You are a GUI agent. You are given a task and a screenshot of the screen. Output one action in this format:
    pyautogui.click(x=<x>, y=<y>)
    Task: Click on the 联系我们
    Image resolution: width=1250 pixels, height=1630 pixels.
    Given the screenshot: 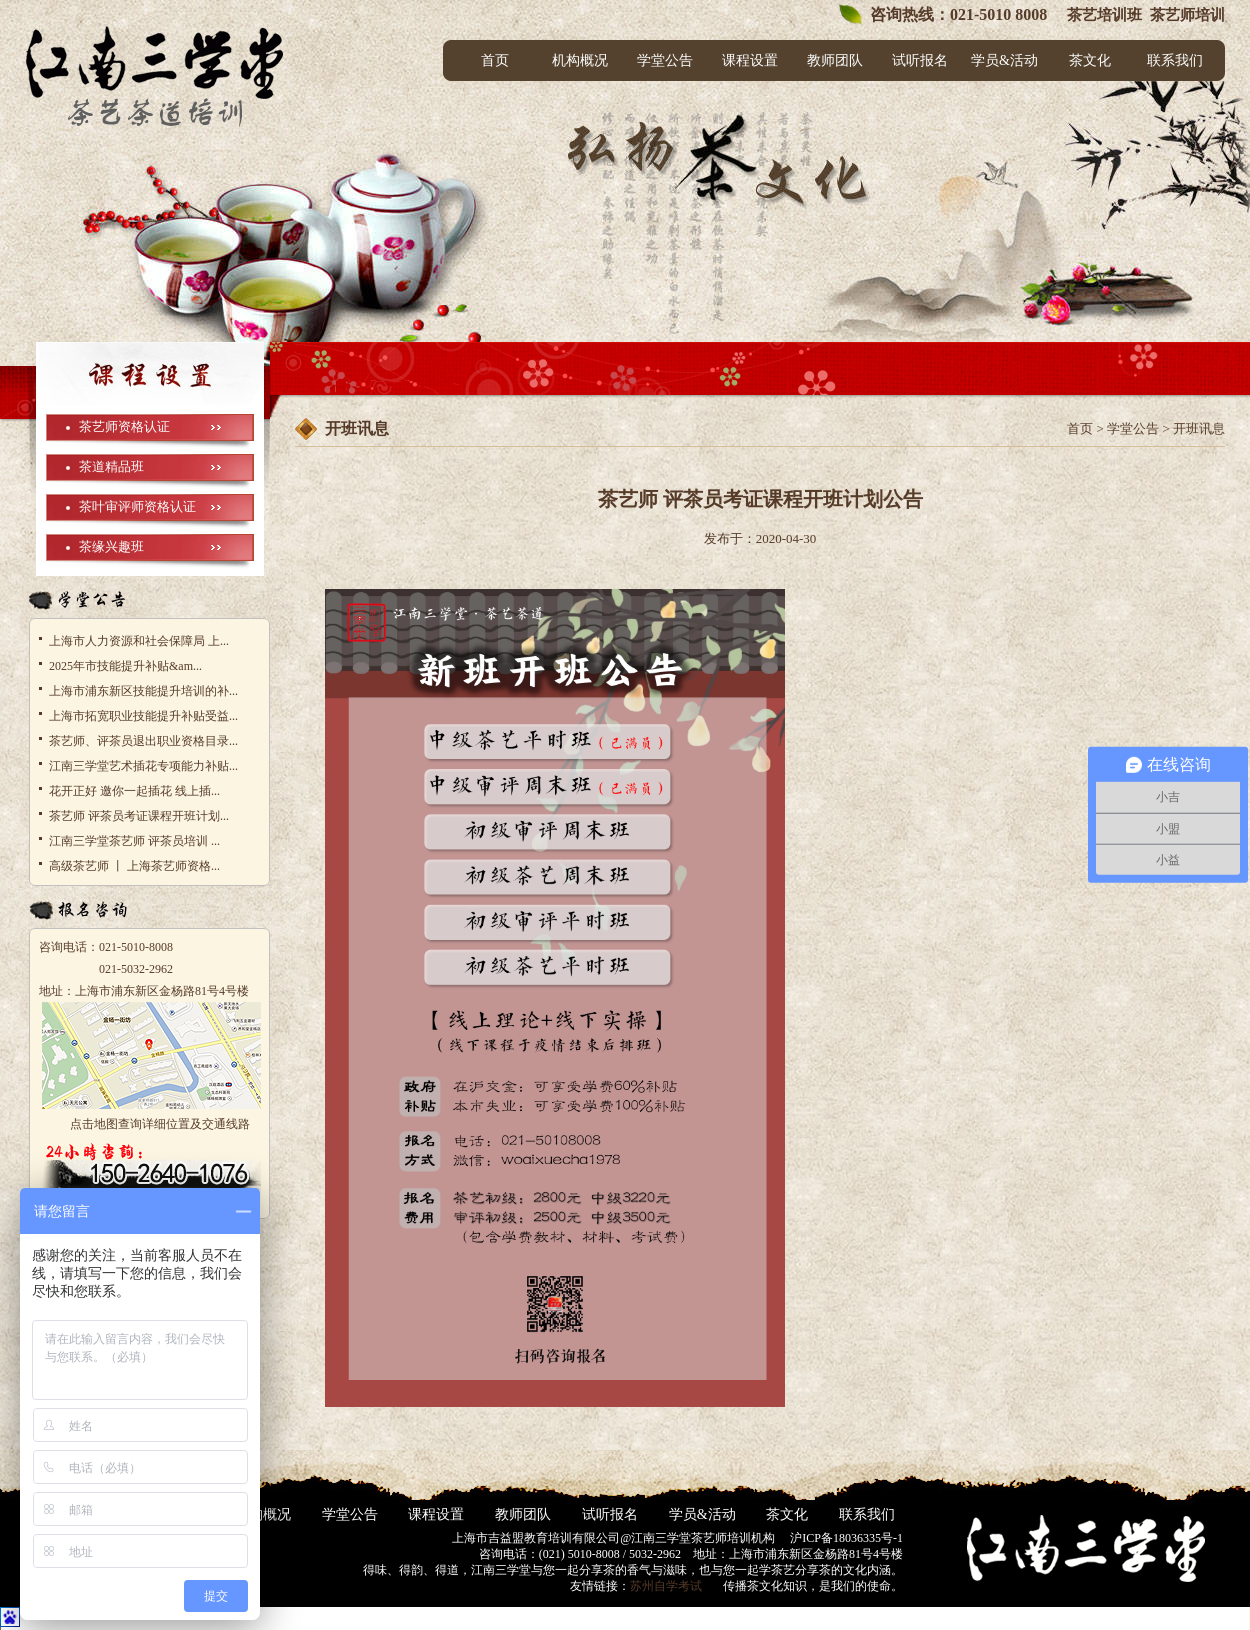 What is the action you would take?
    pyautogui.click(x=1175, y=60)
    